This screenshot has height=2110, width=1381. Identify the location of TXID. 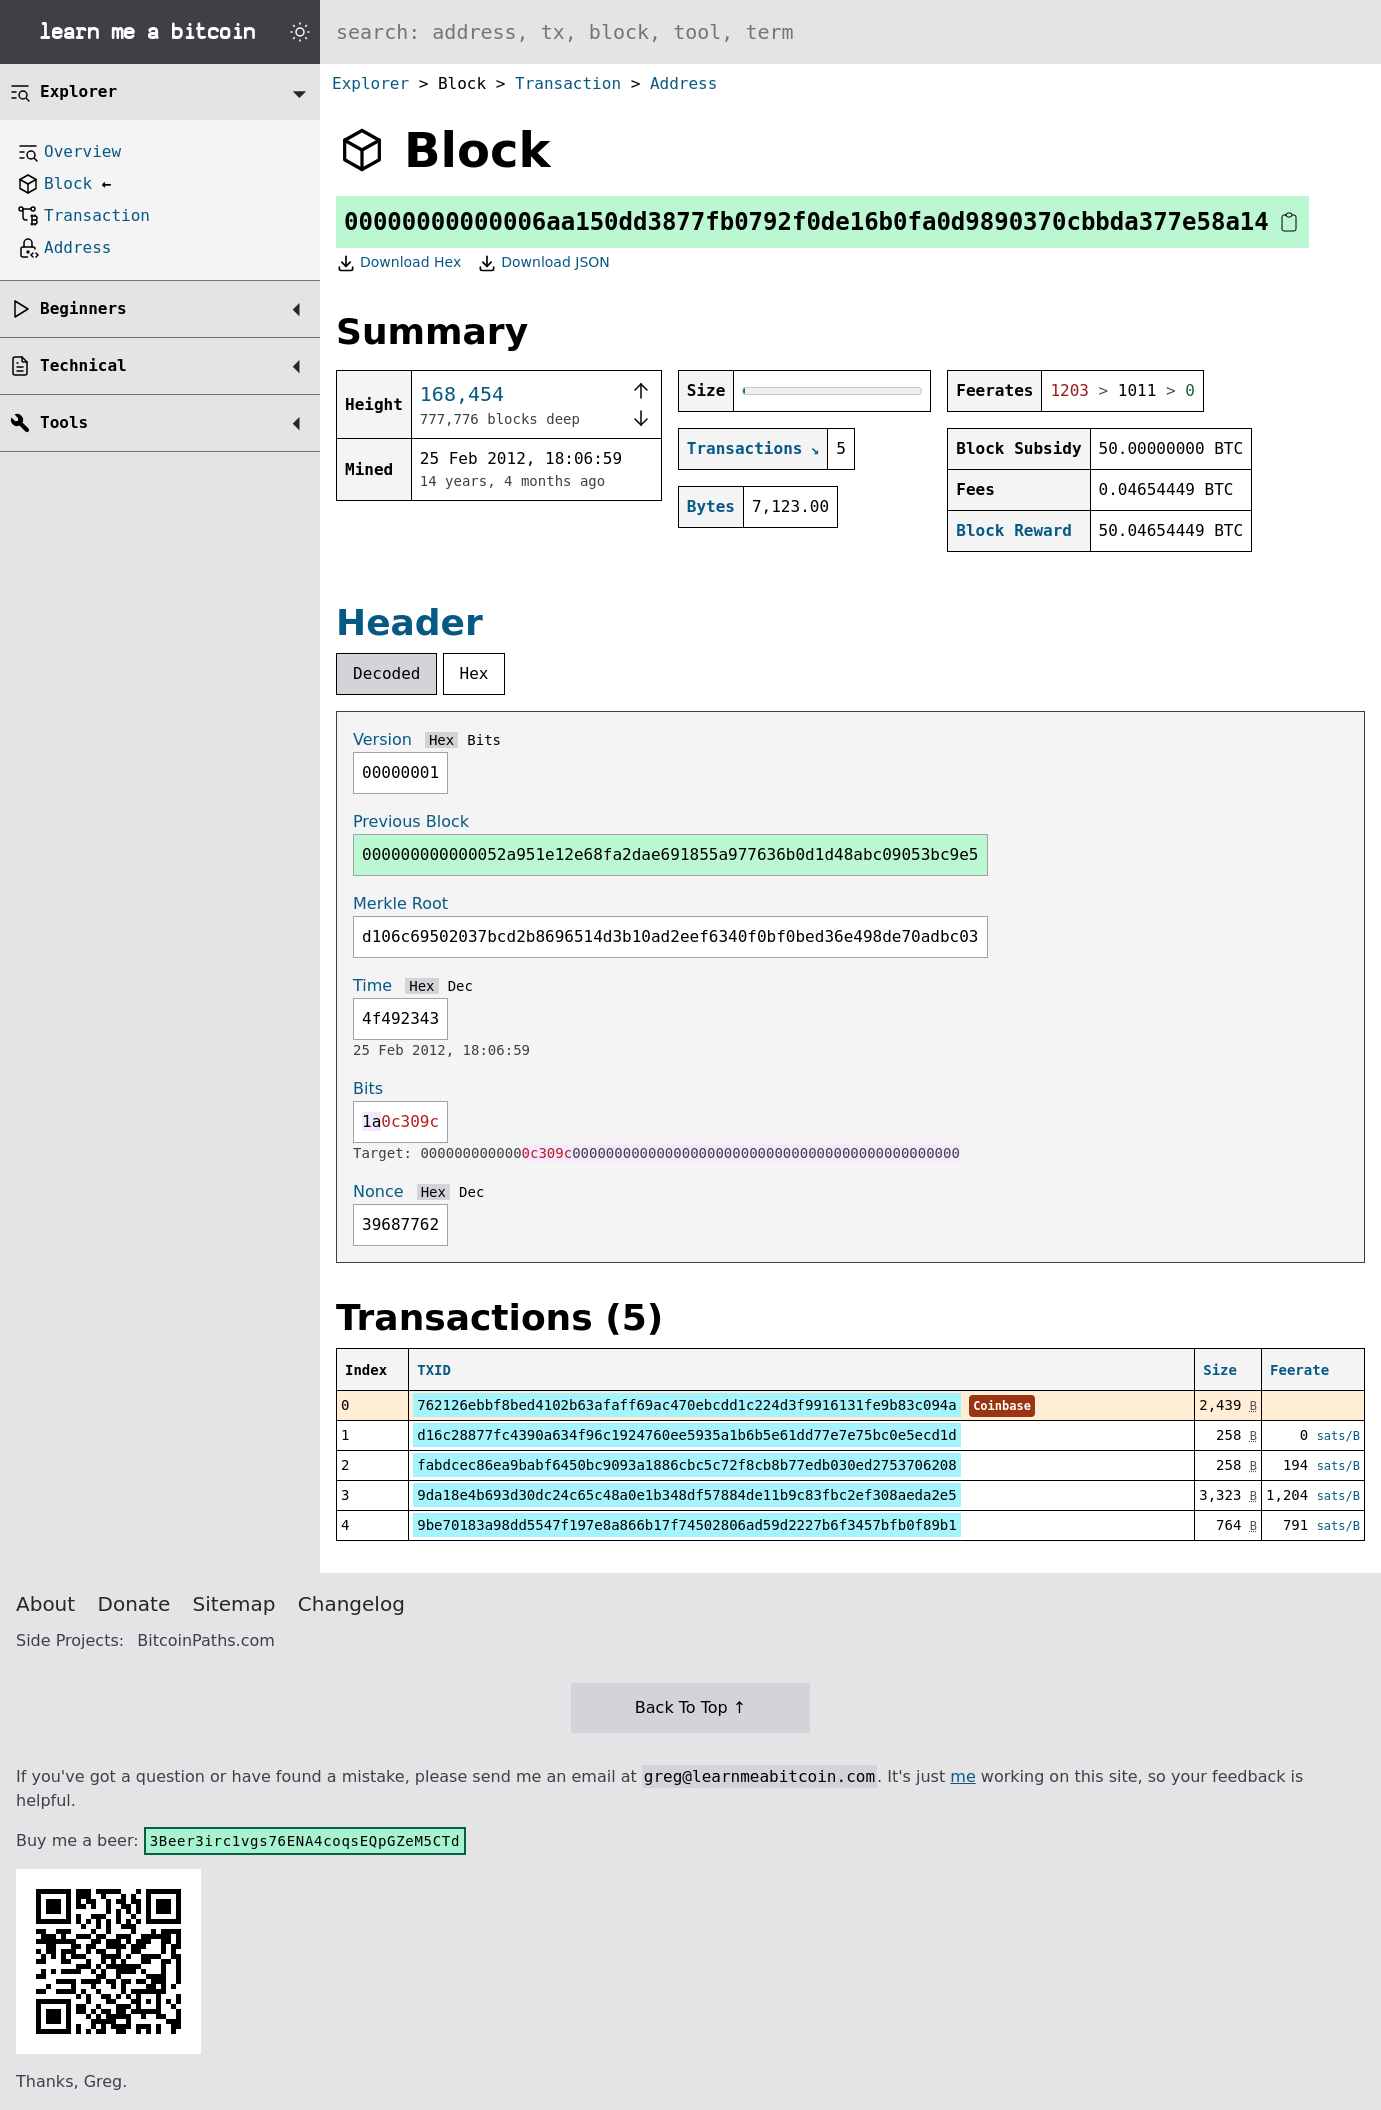
(434, 1370).